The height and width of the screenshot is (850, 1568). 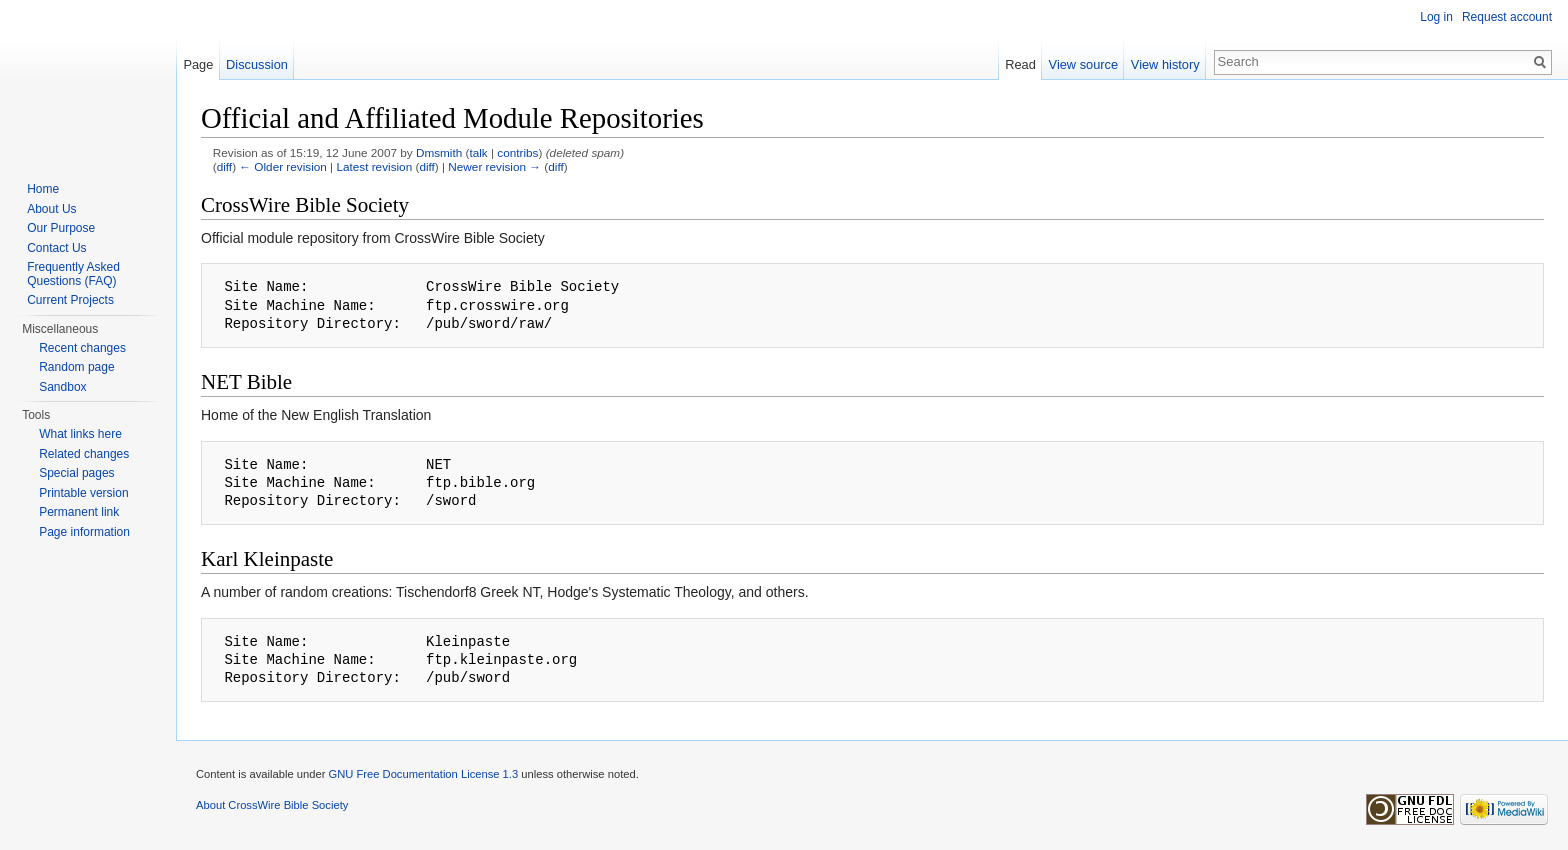 What do you see at coordinates (1165, 64) in the screenshot?
I see `View history` at bounding box center [1165, 64].